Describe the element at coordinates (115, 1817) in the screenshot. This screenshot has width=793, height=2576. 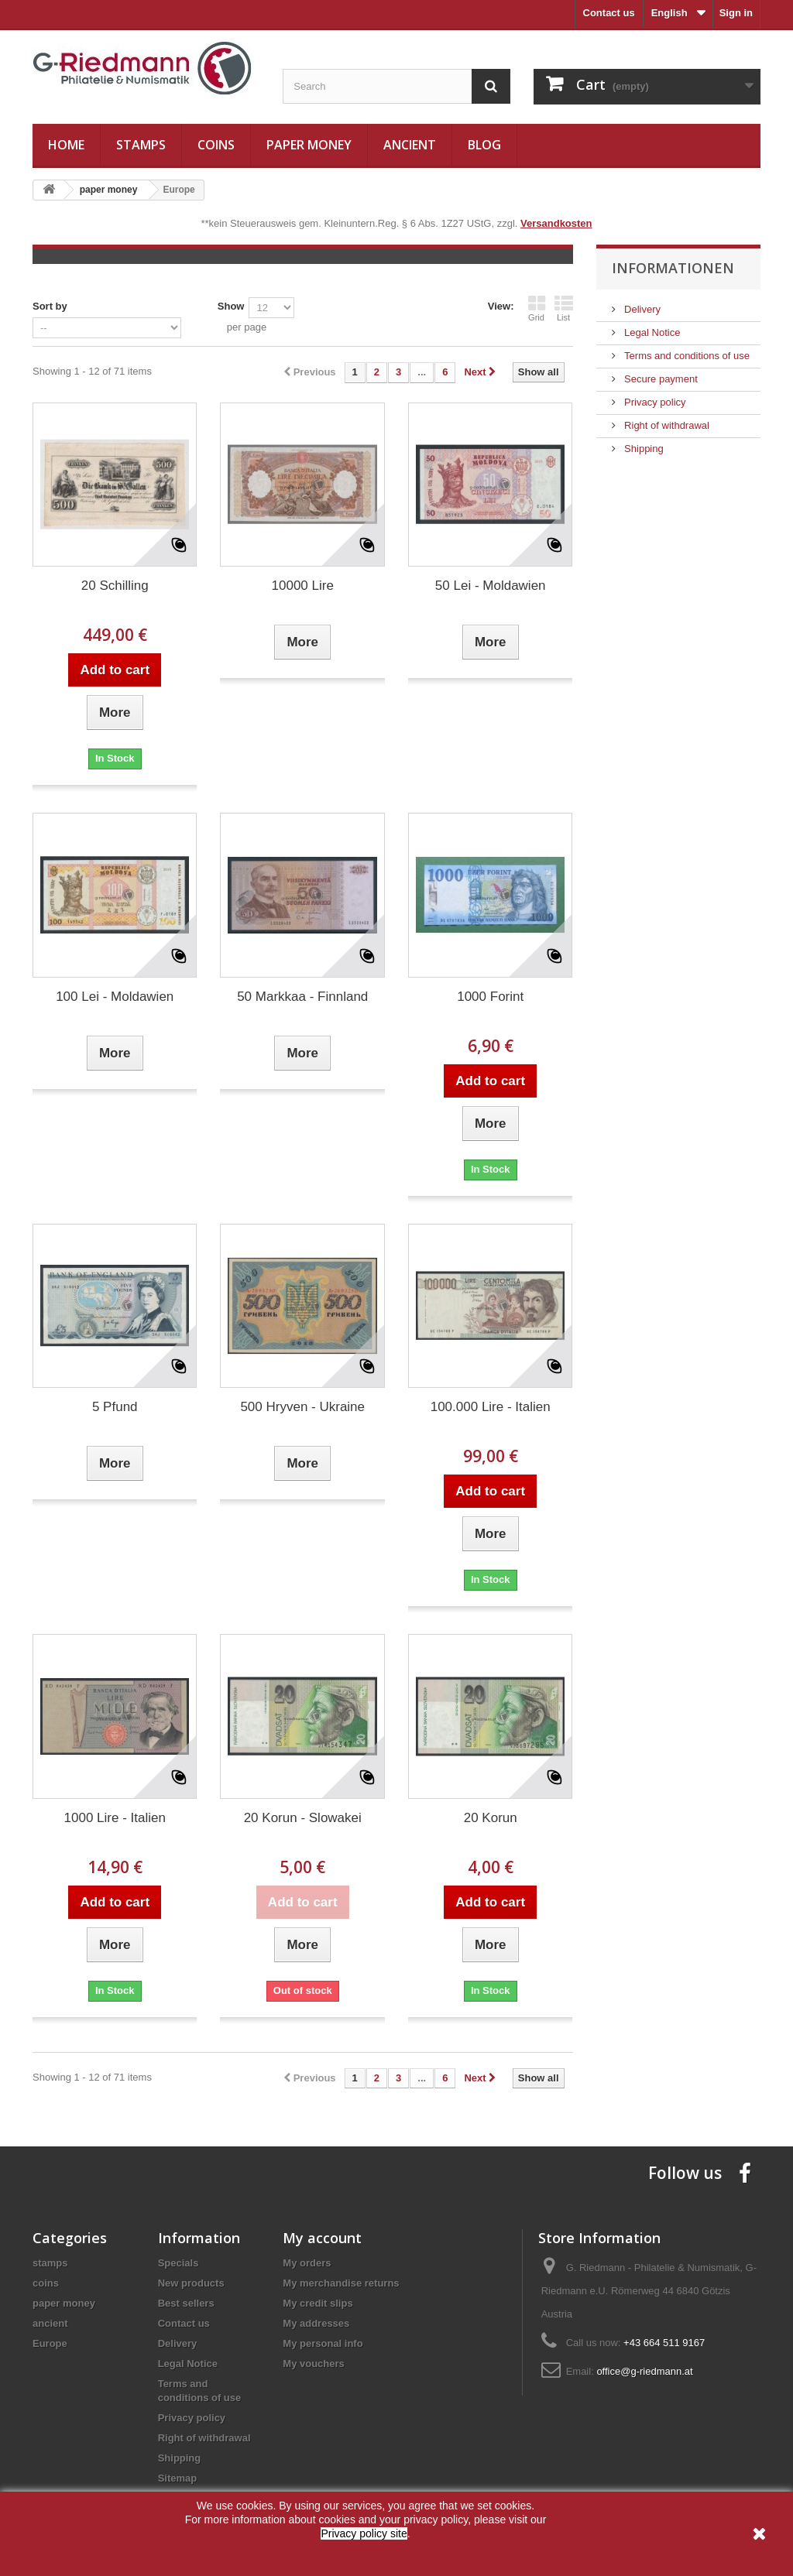
I see `1000 Lire - Italien` at that location.